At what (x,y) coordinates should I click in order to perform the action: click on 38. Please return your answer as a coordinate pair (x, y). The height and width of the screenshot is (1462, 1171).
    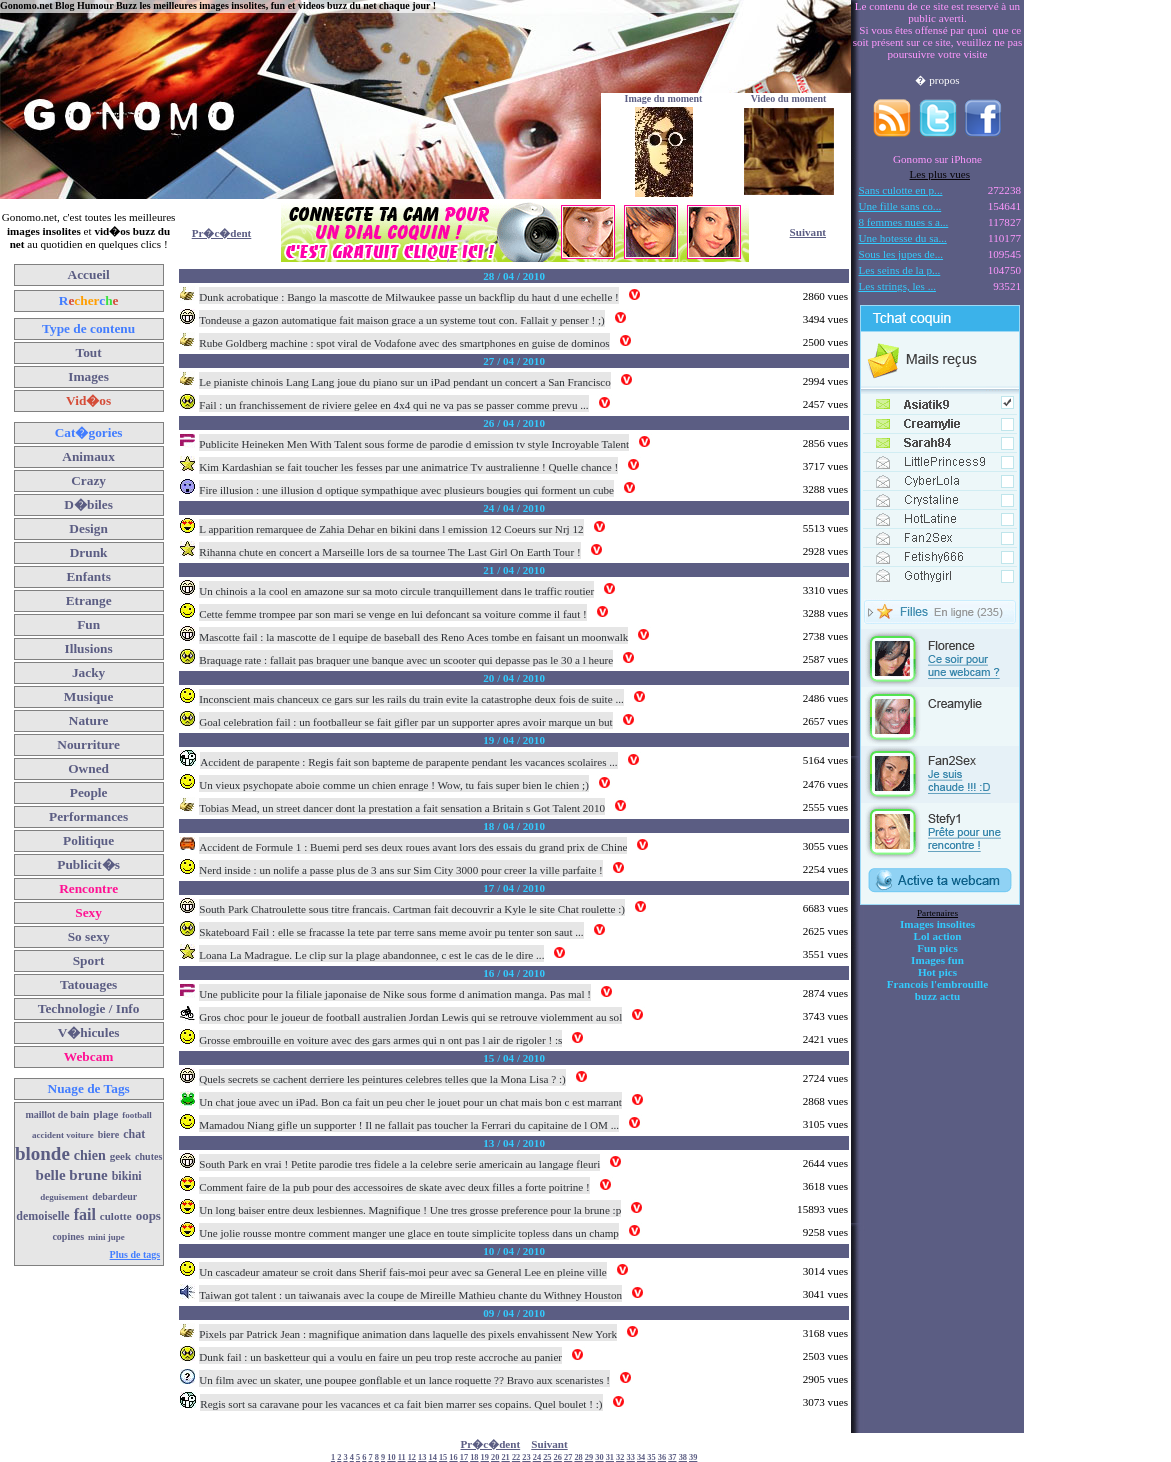
    Looking at the image, I should click on (683, 1457).